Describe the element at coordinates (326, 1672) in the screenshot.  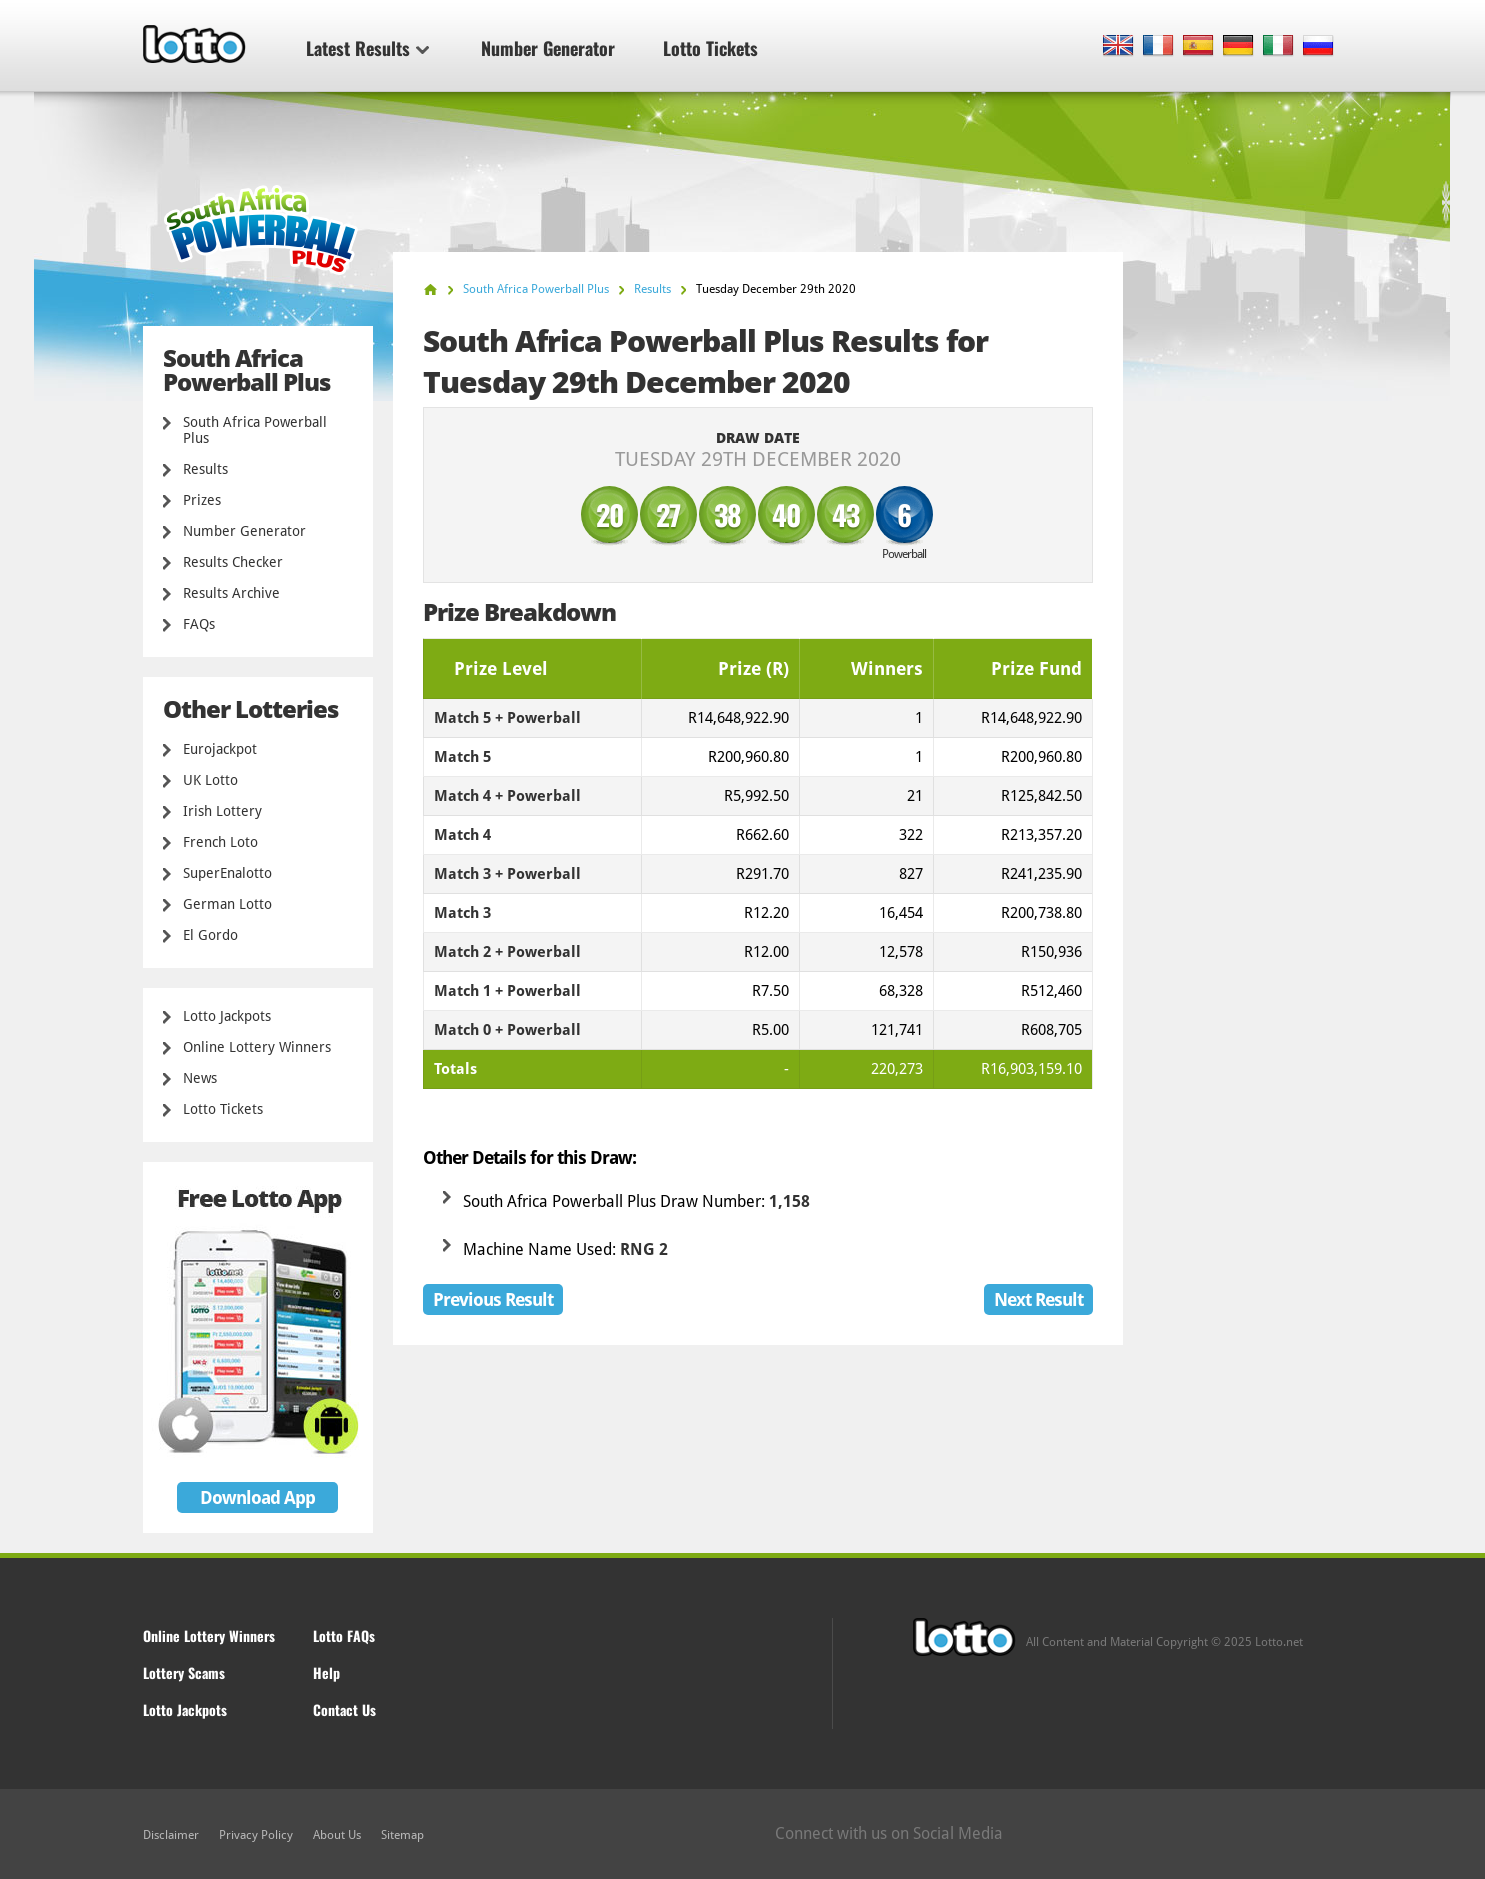
I see `Help` at that location.